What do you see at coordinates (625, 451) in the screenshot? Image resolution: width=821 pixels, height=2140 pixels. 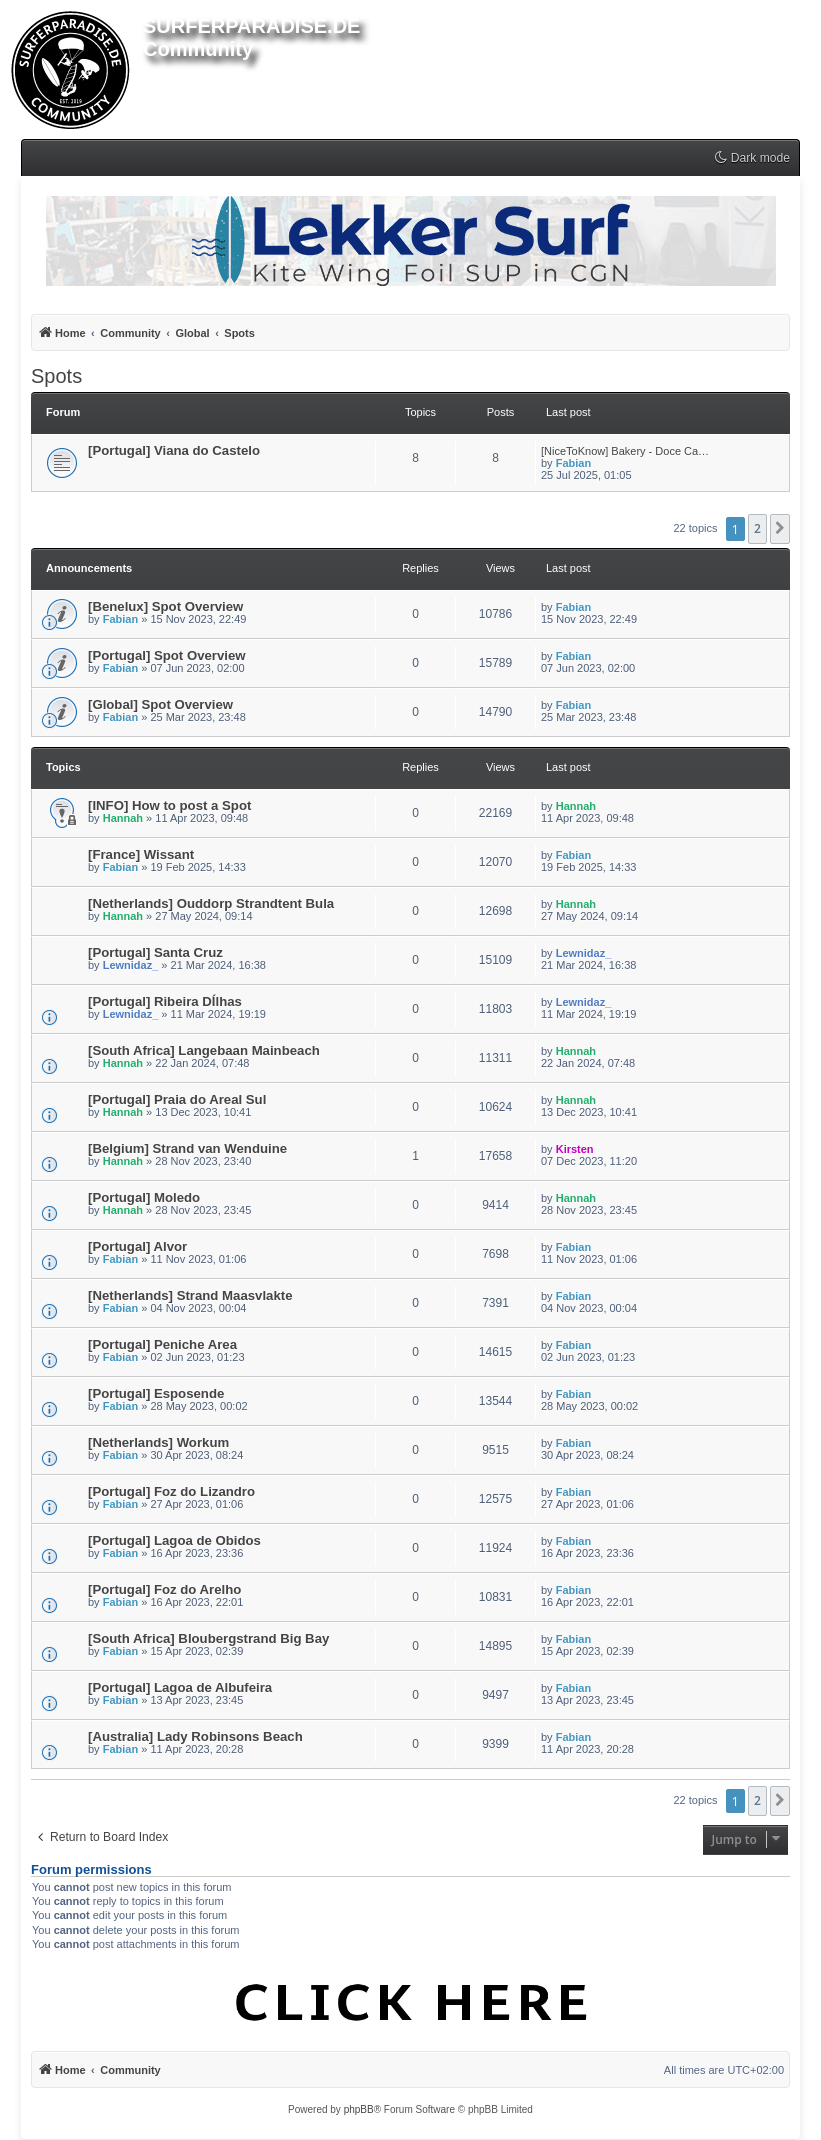 I see `[NiceToKnow] Bakery - Doce Ca…` at bounding box center [625, 451].